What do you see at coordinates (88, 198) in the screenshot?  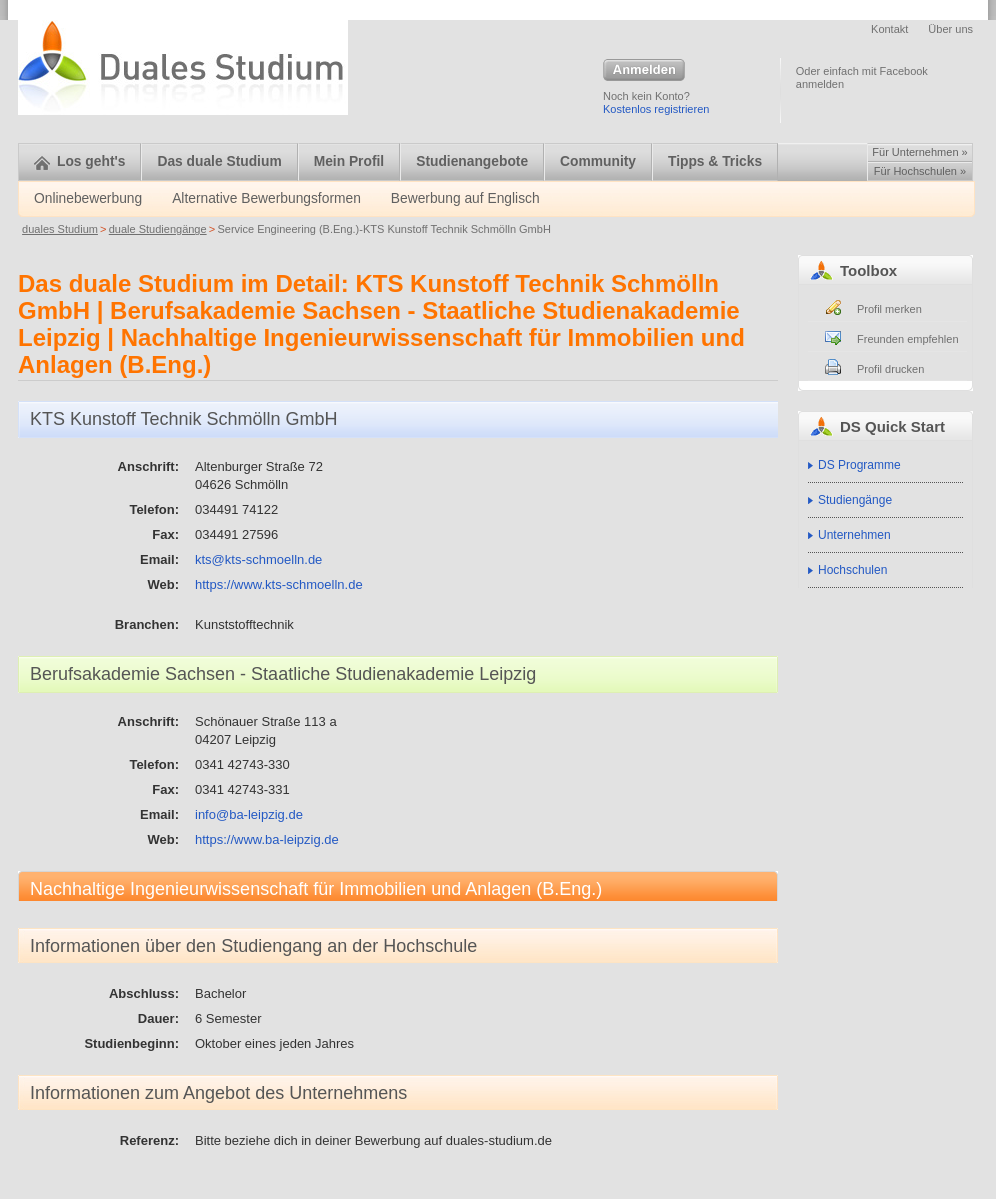 I see `Onlinebewerbung` at bounding box center [88, 198].